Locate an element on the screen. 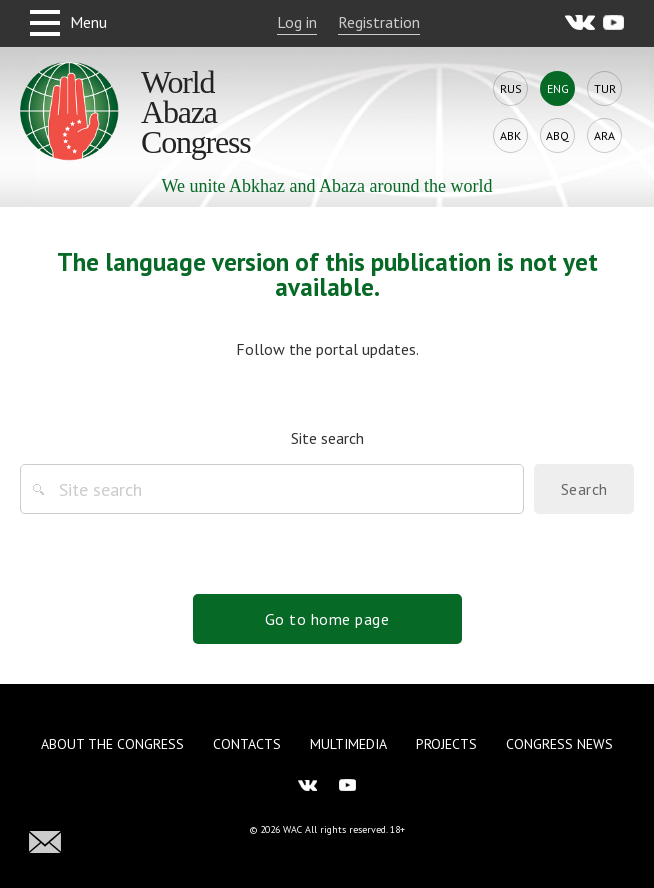 Image resolution: width=654 pixels, height=888 pixels. Abq is located at coordinates (557, 135).